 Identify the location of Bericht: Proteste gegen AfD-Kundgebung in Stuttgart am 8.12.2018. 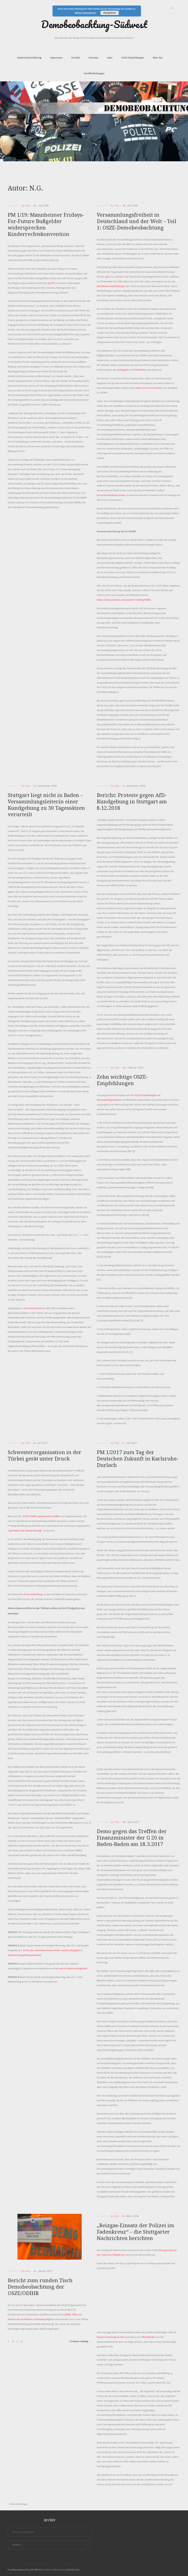
(132, 801).